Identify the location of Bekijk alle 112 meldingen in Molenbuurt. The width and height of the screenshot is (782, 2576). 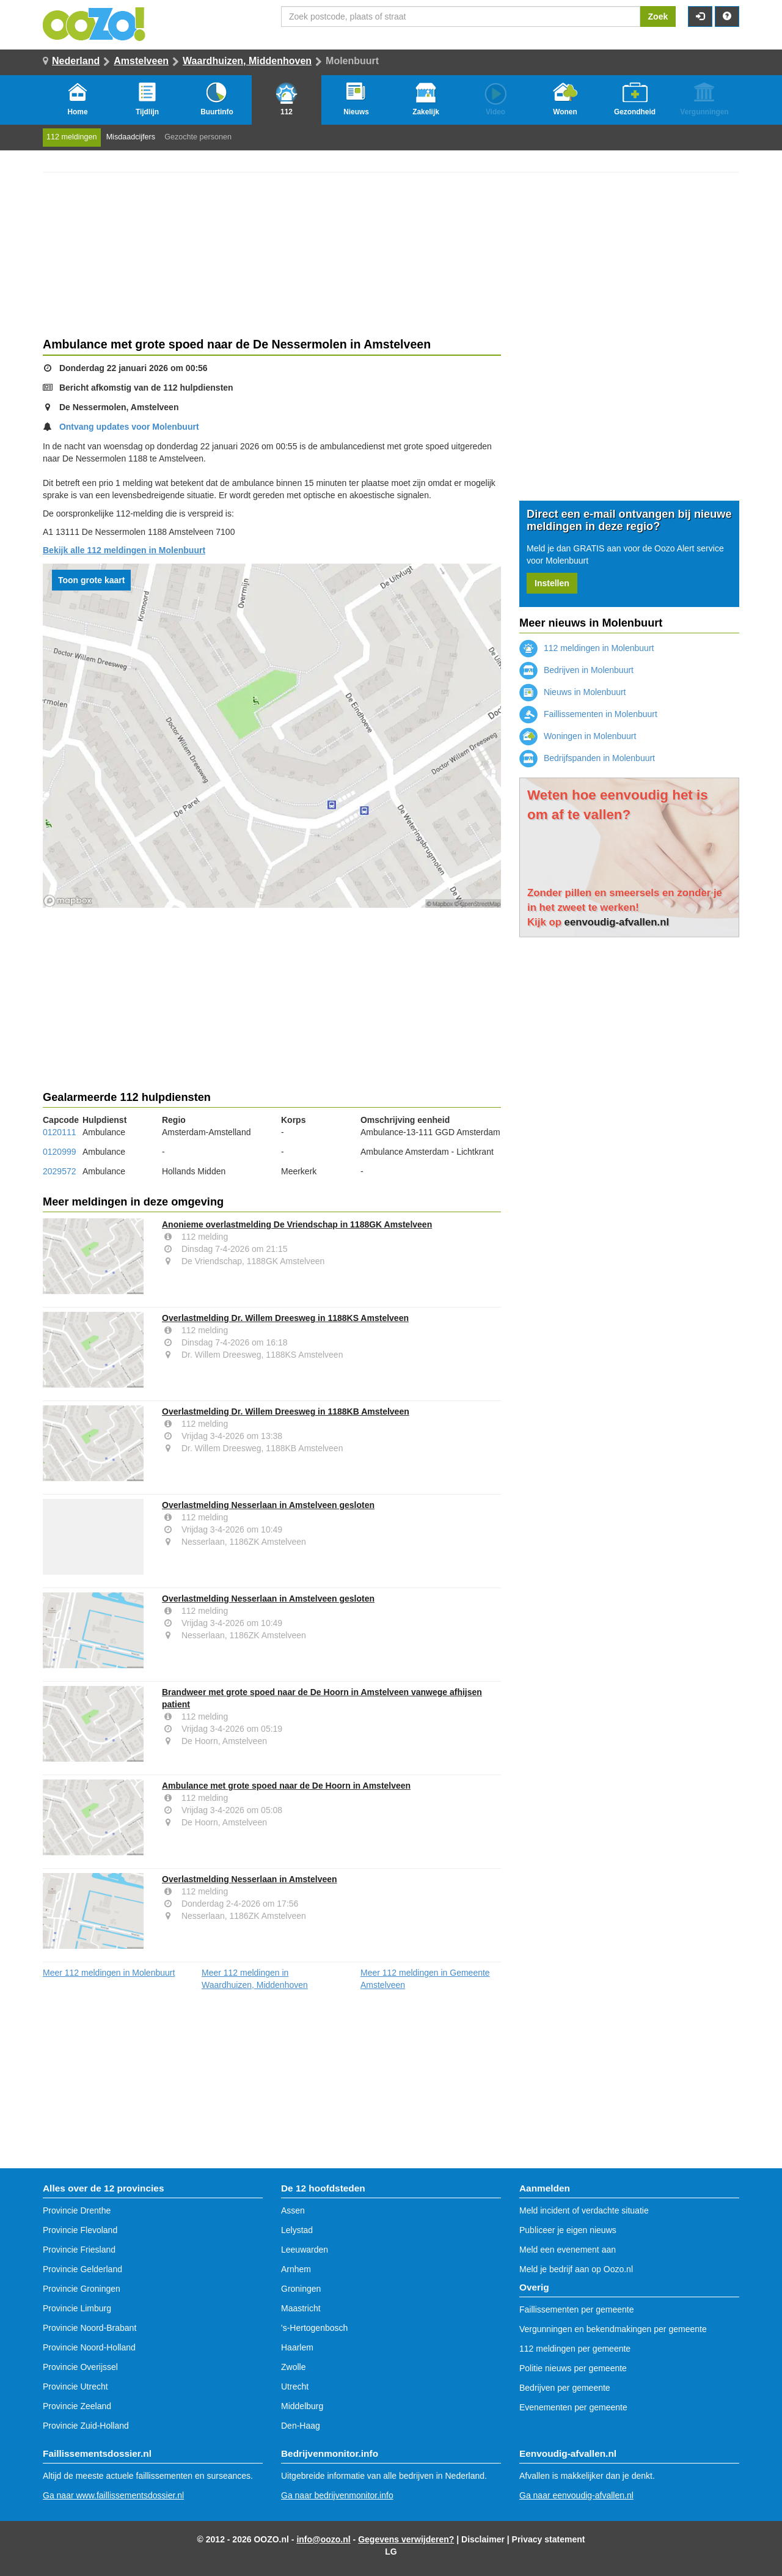
(124, 550).